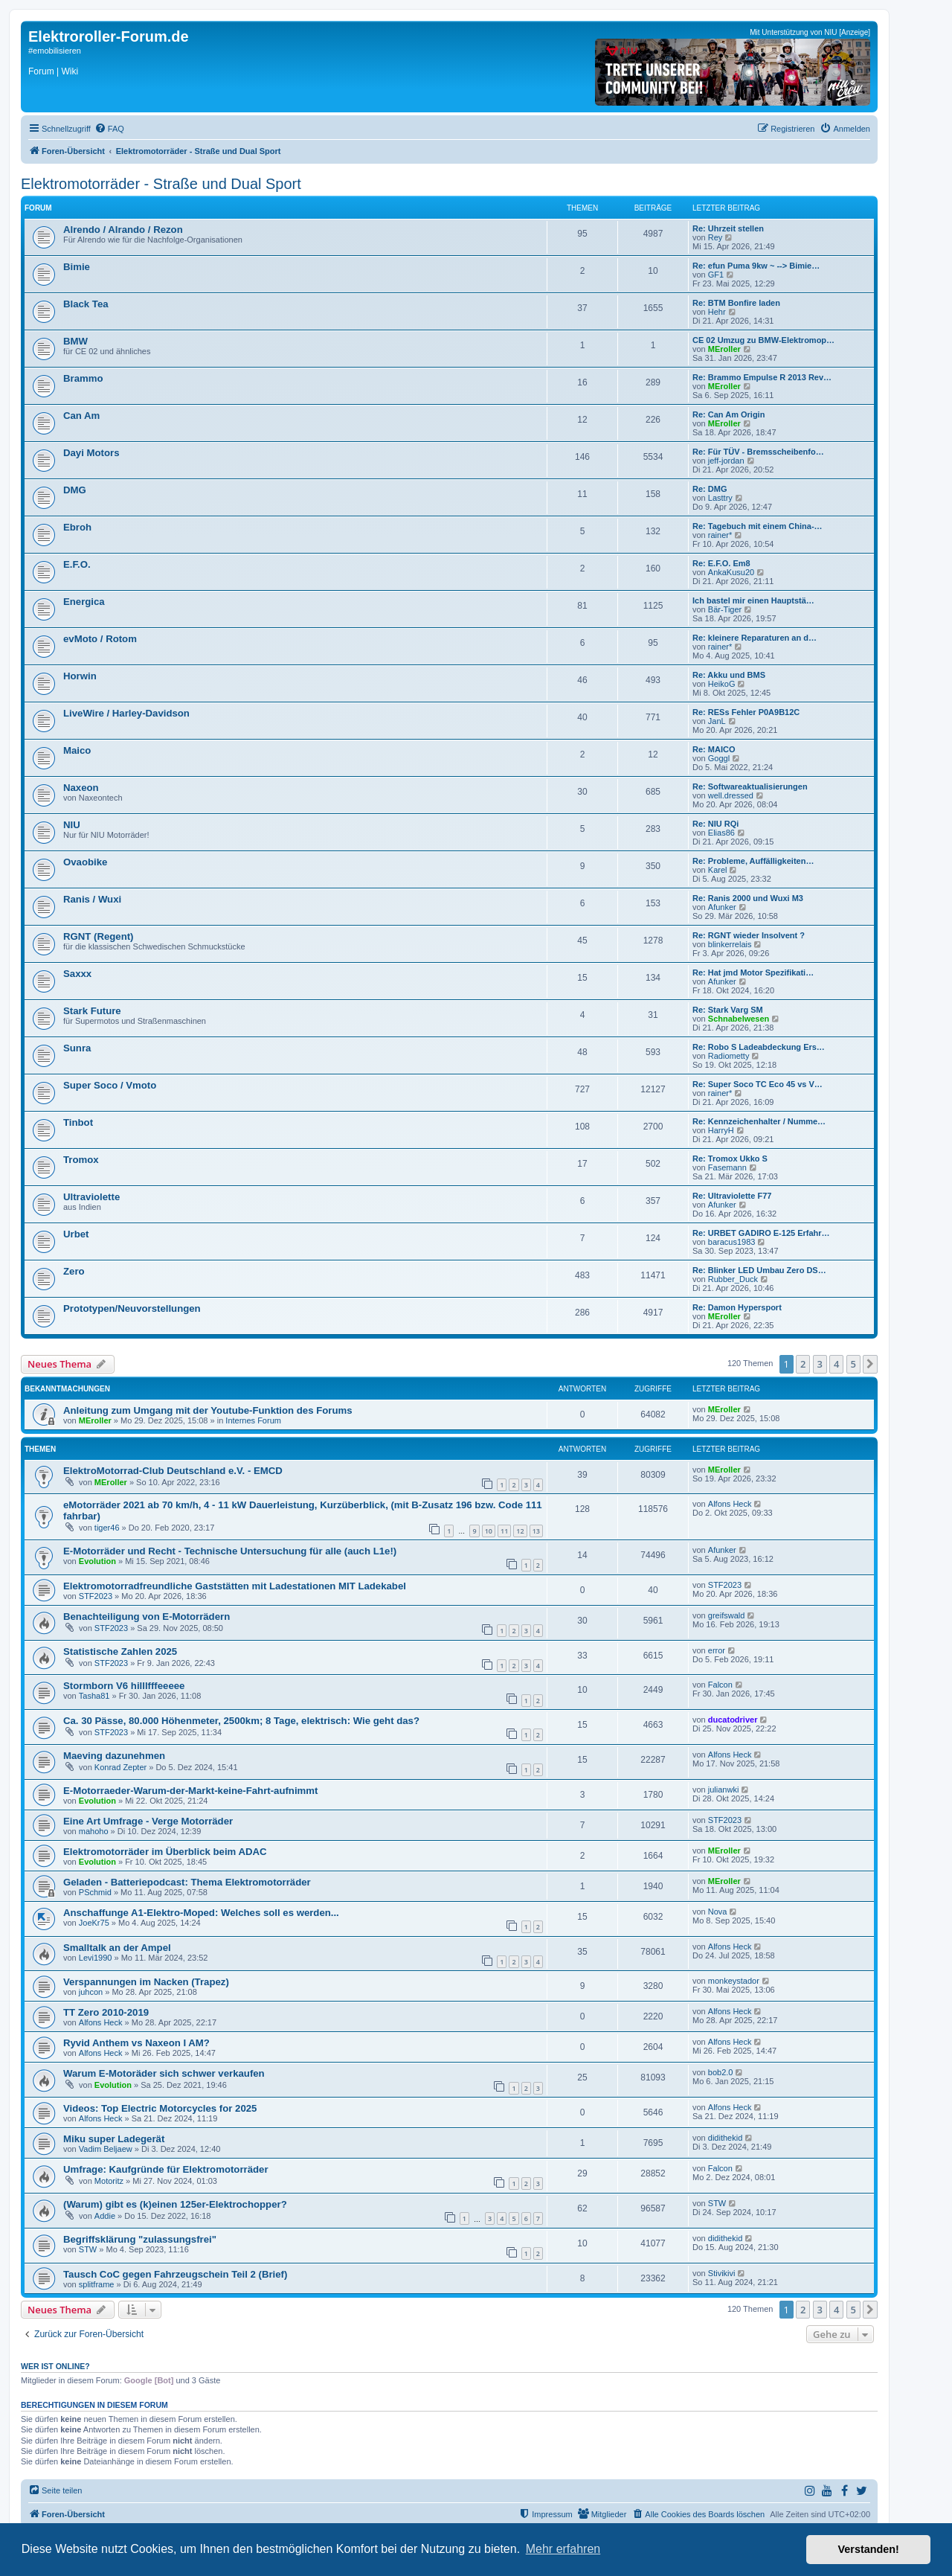  Describe the element at coordinates (107, 1527) in the screenshot. I see `tiger46` at that location.